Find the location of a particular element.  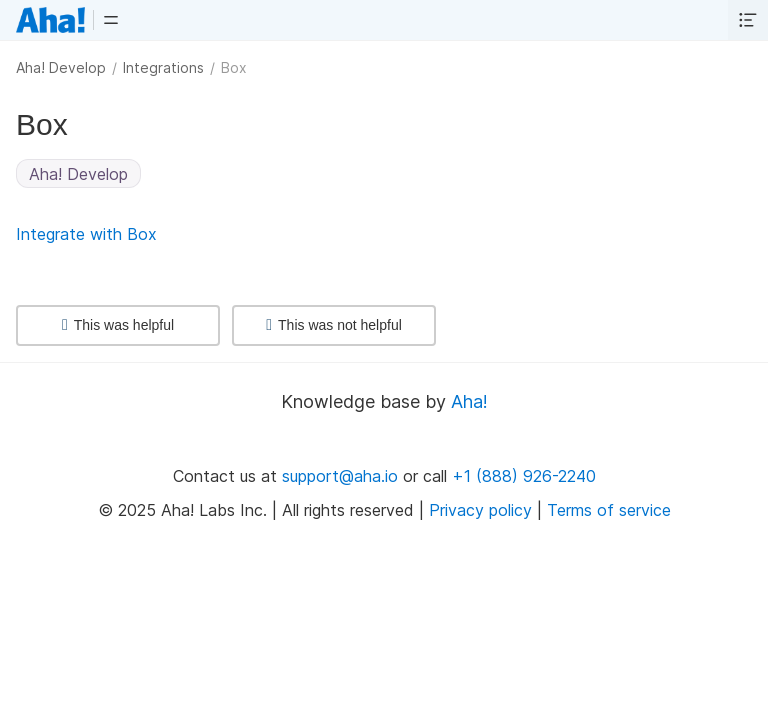

+1 (888) 926-2240 is located at coordinates (524, 476).